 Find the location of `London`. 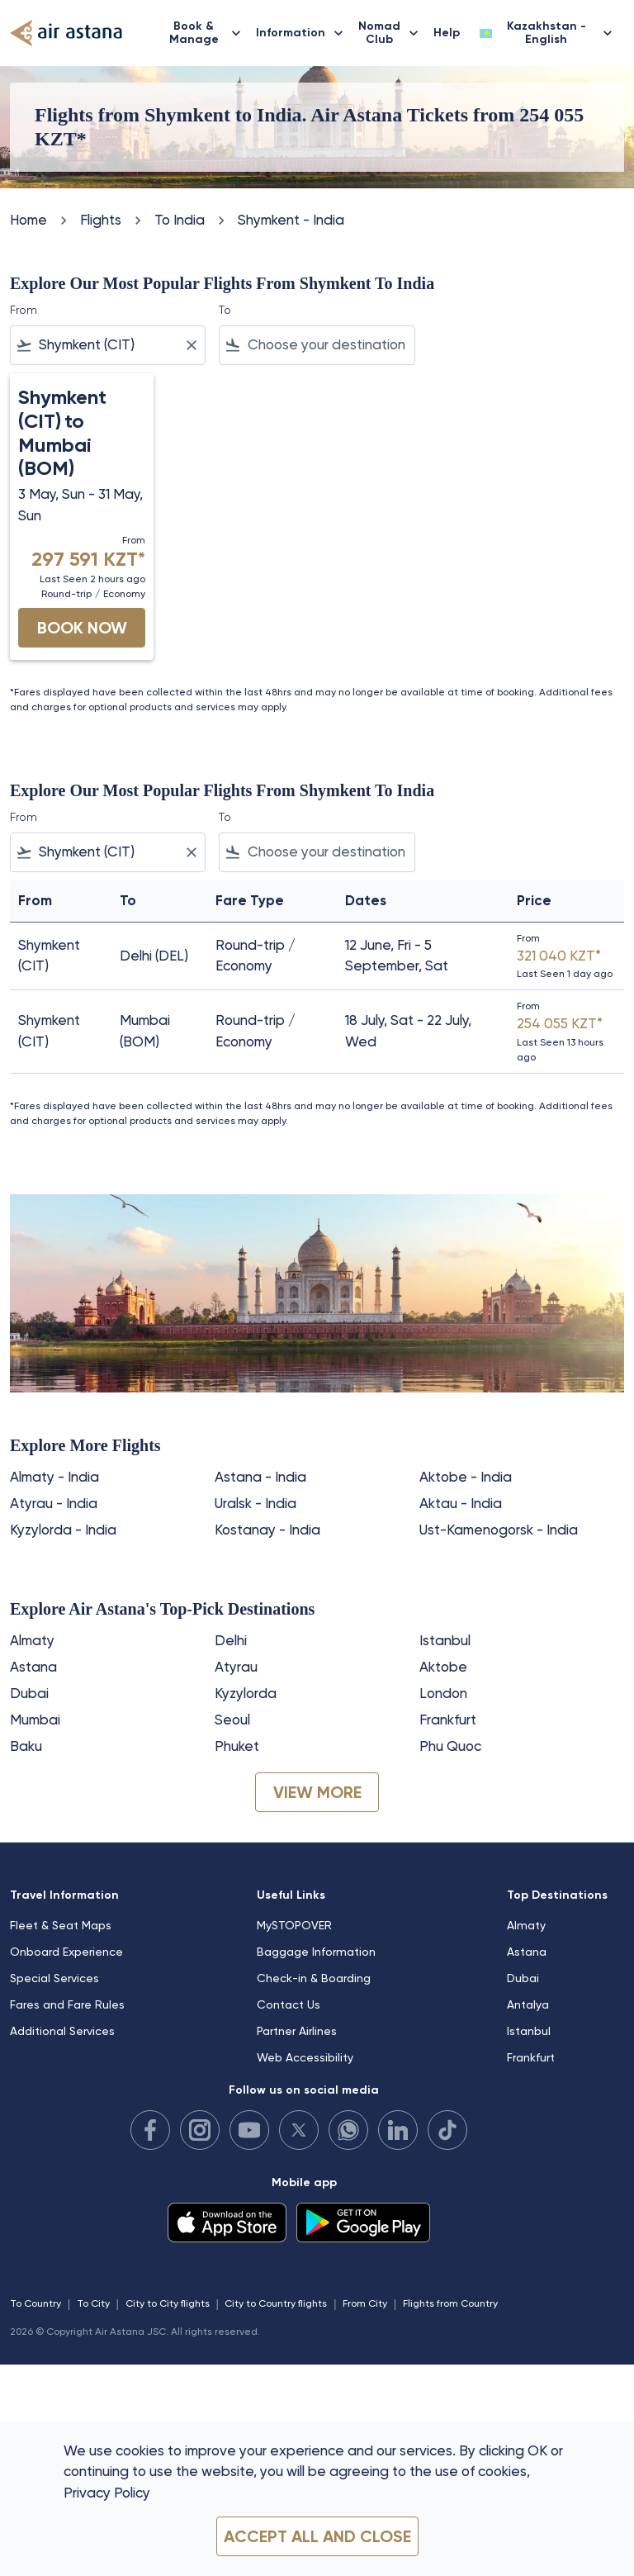

London is located at coordinates (443, 1693).